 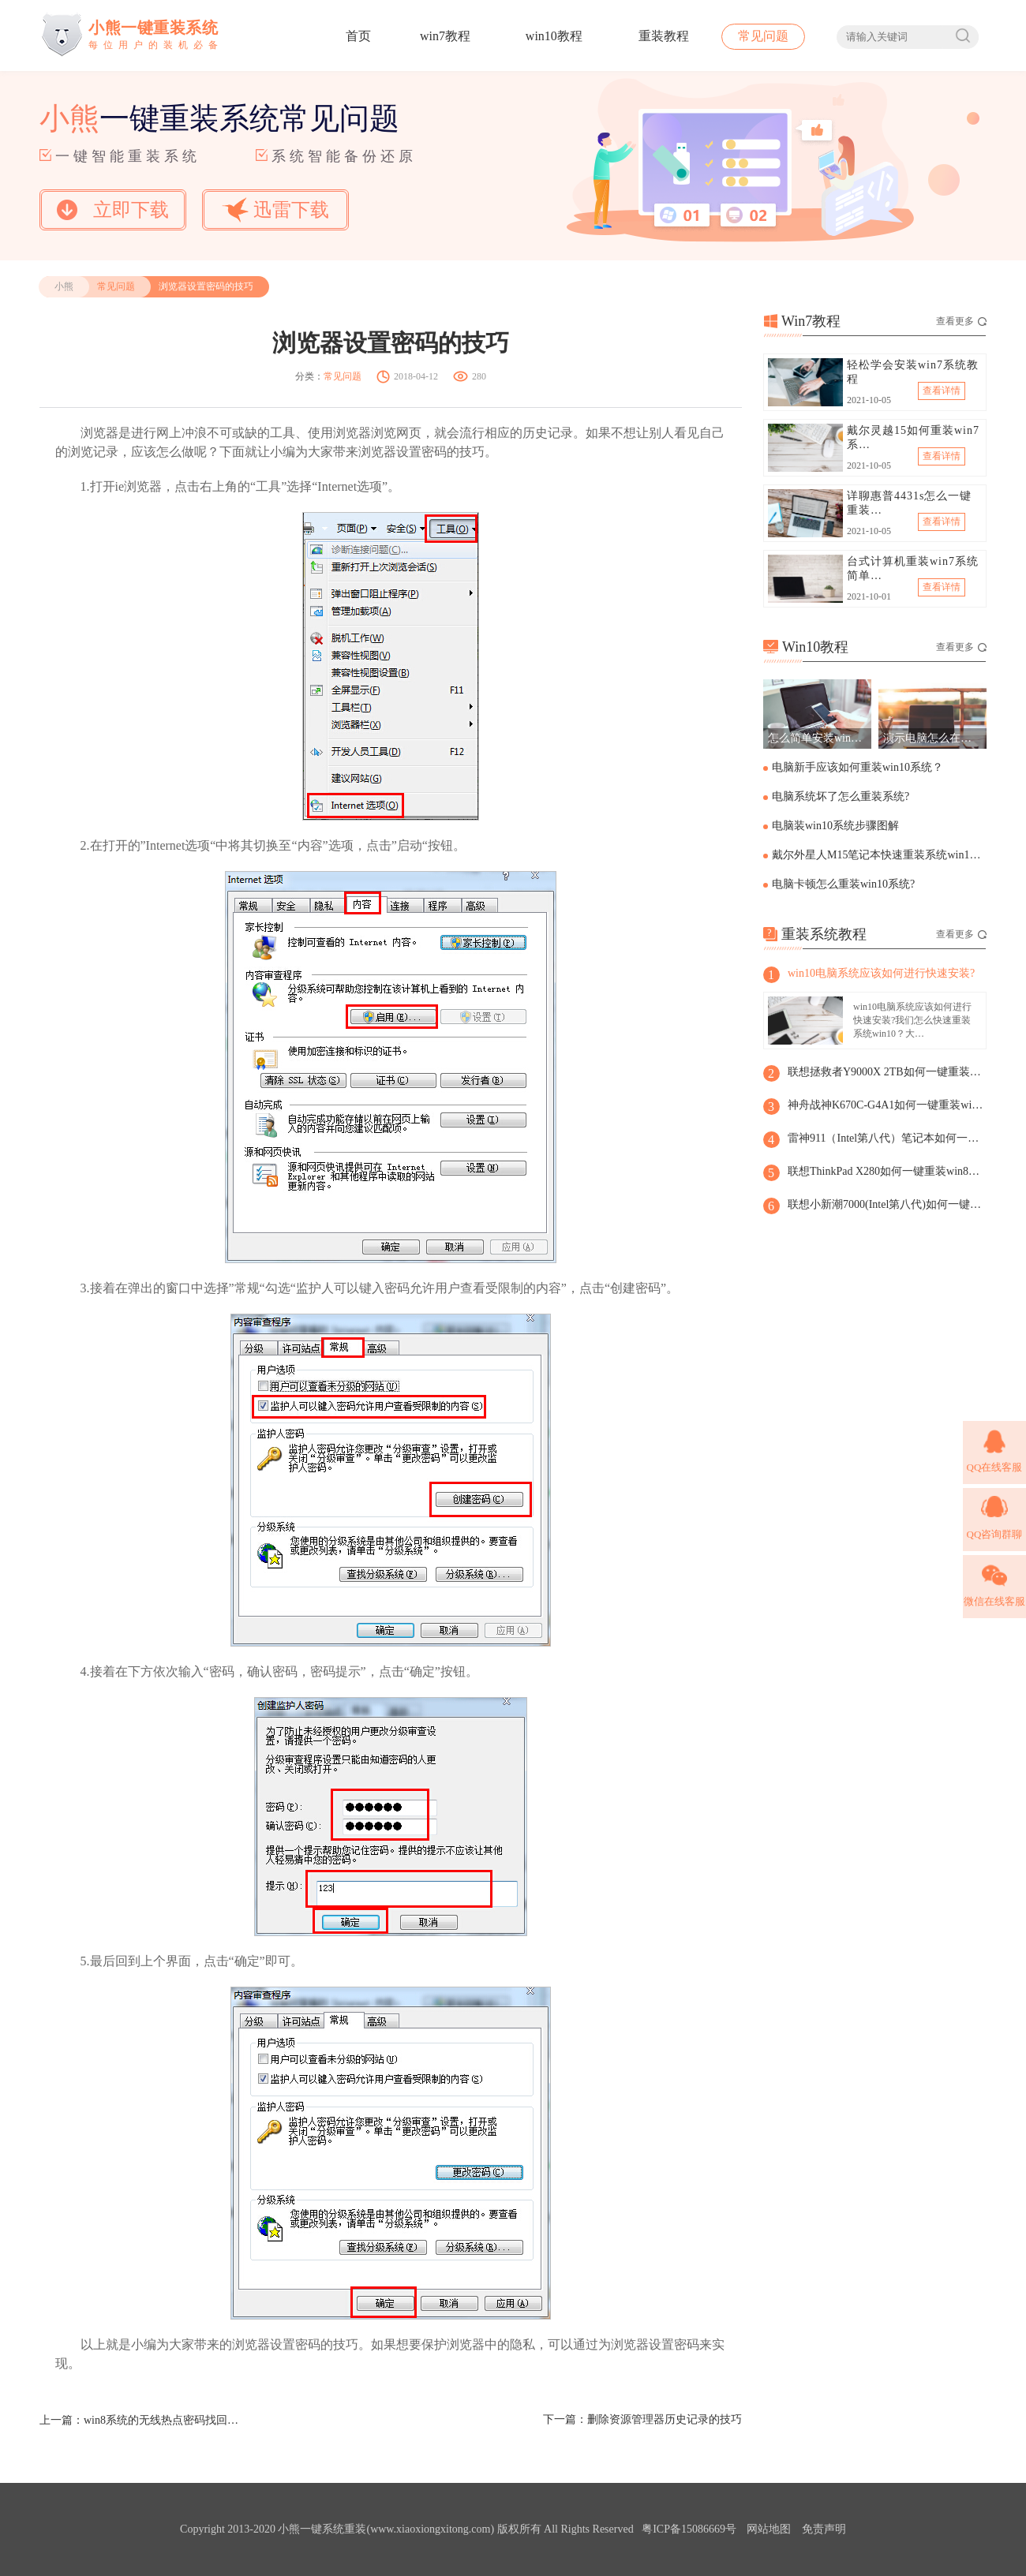 I want to click on 神舟战神K670C-G4A1如何一键重装win8系统？, so click(x=886, y=1105).